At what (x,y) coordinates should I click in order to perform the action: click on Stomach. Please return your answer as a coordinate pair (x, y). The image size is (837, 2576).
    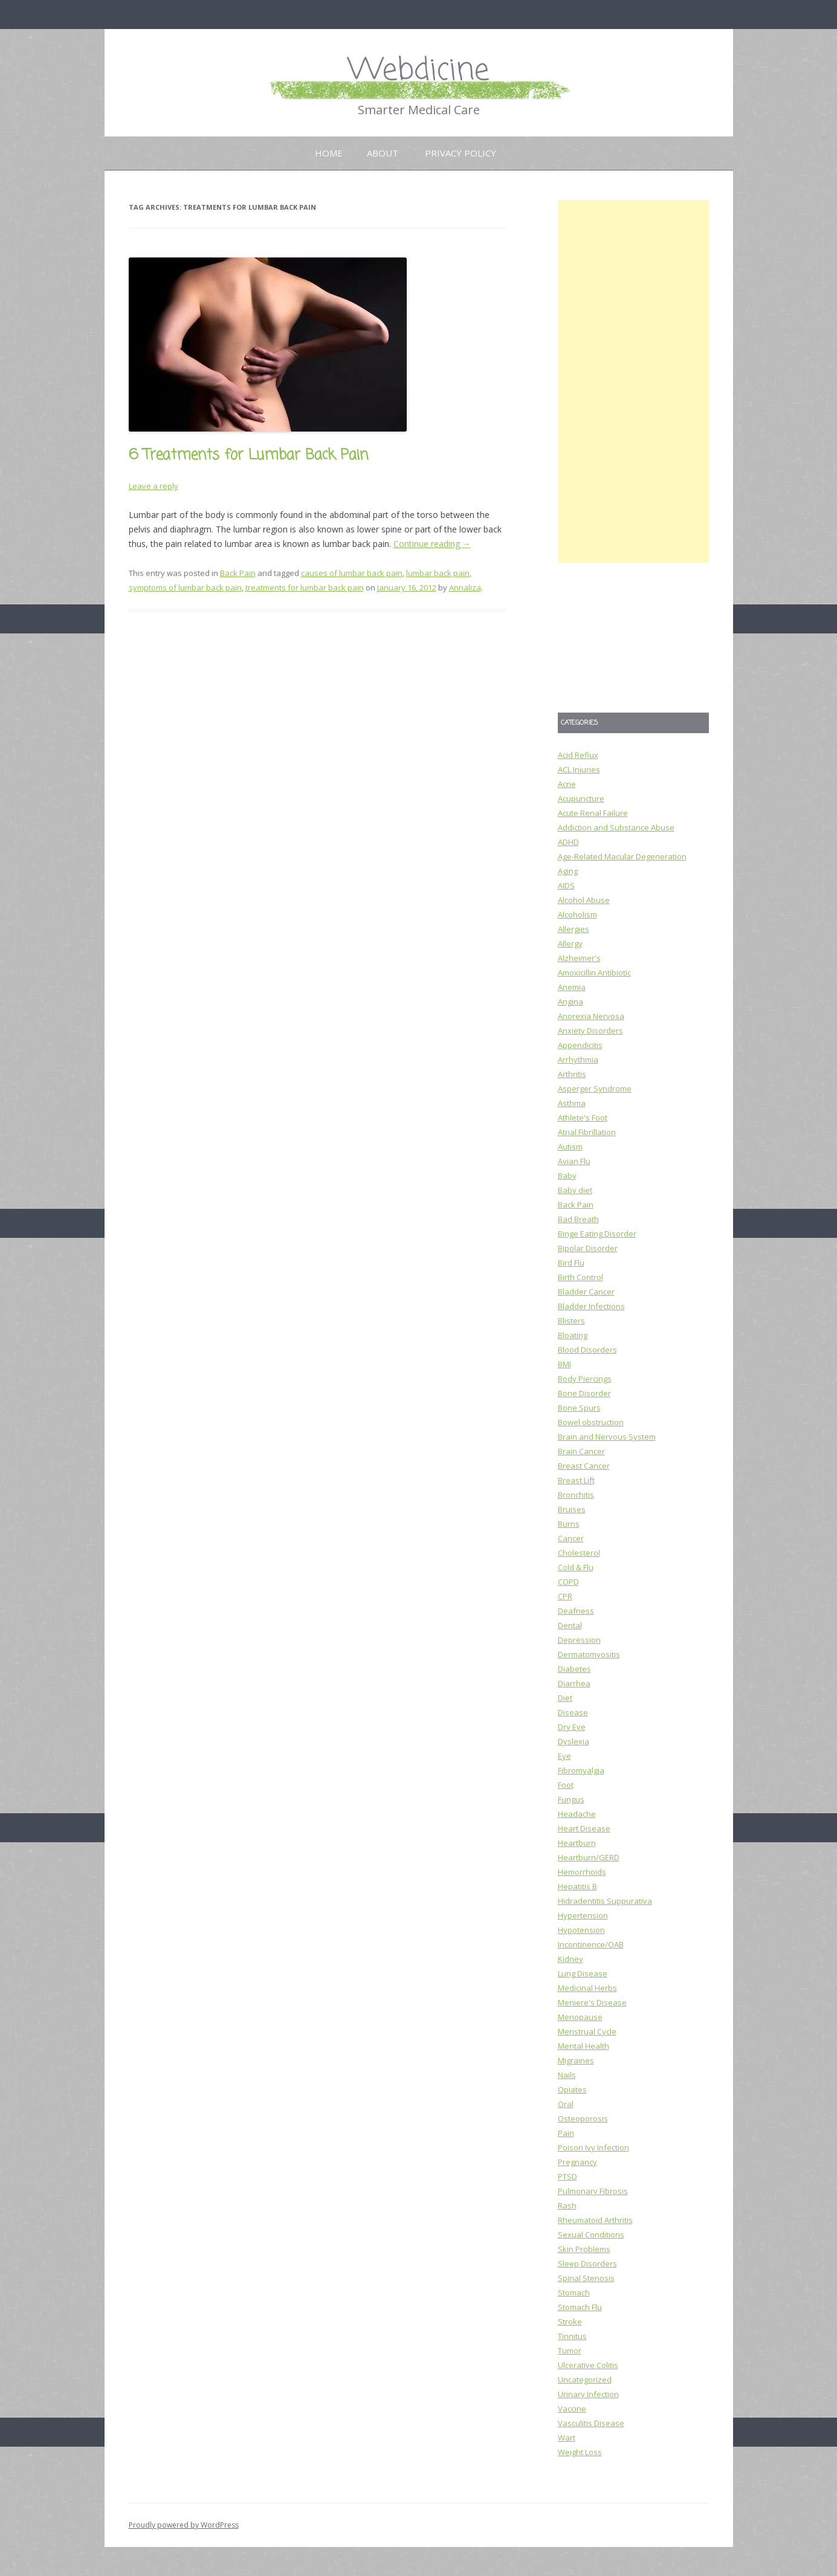
    Looking at the image, I should click on (574, 2292).